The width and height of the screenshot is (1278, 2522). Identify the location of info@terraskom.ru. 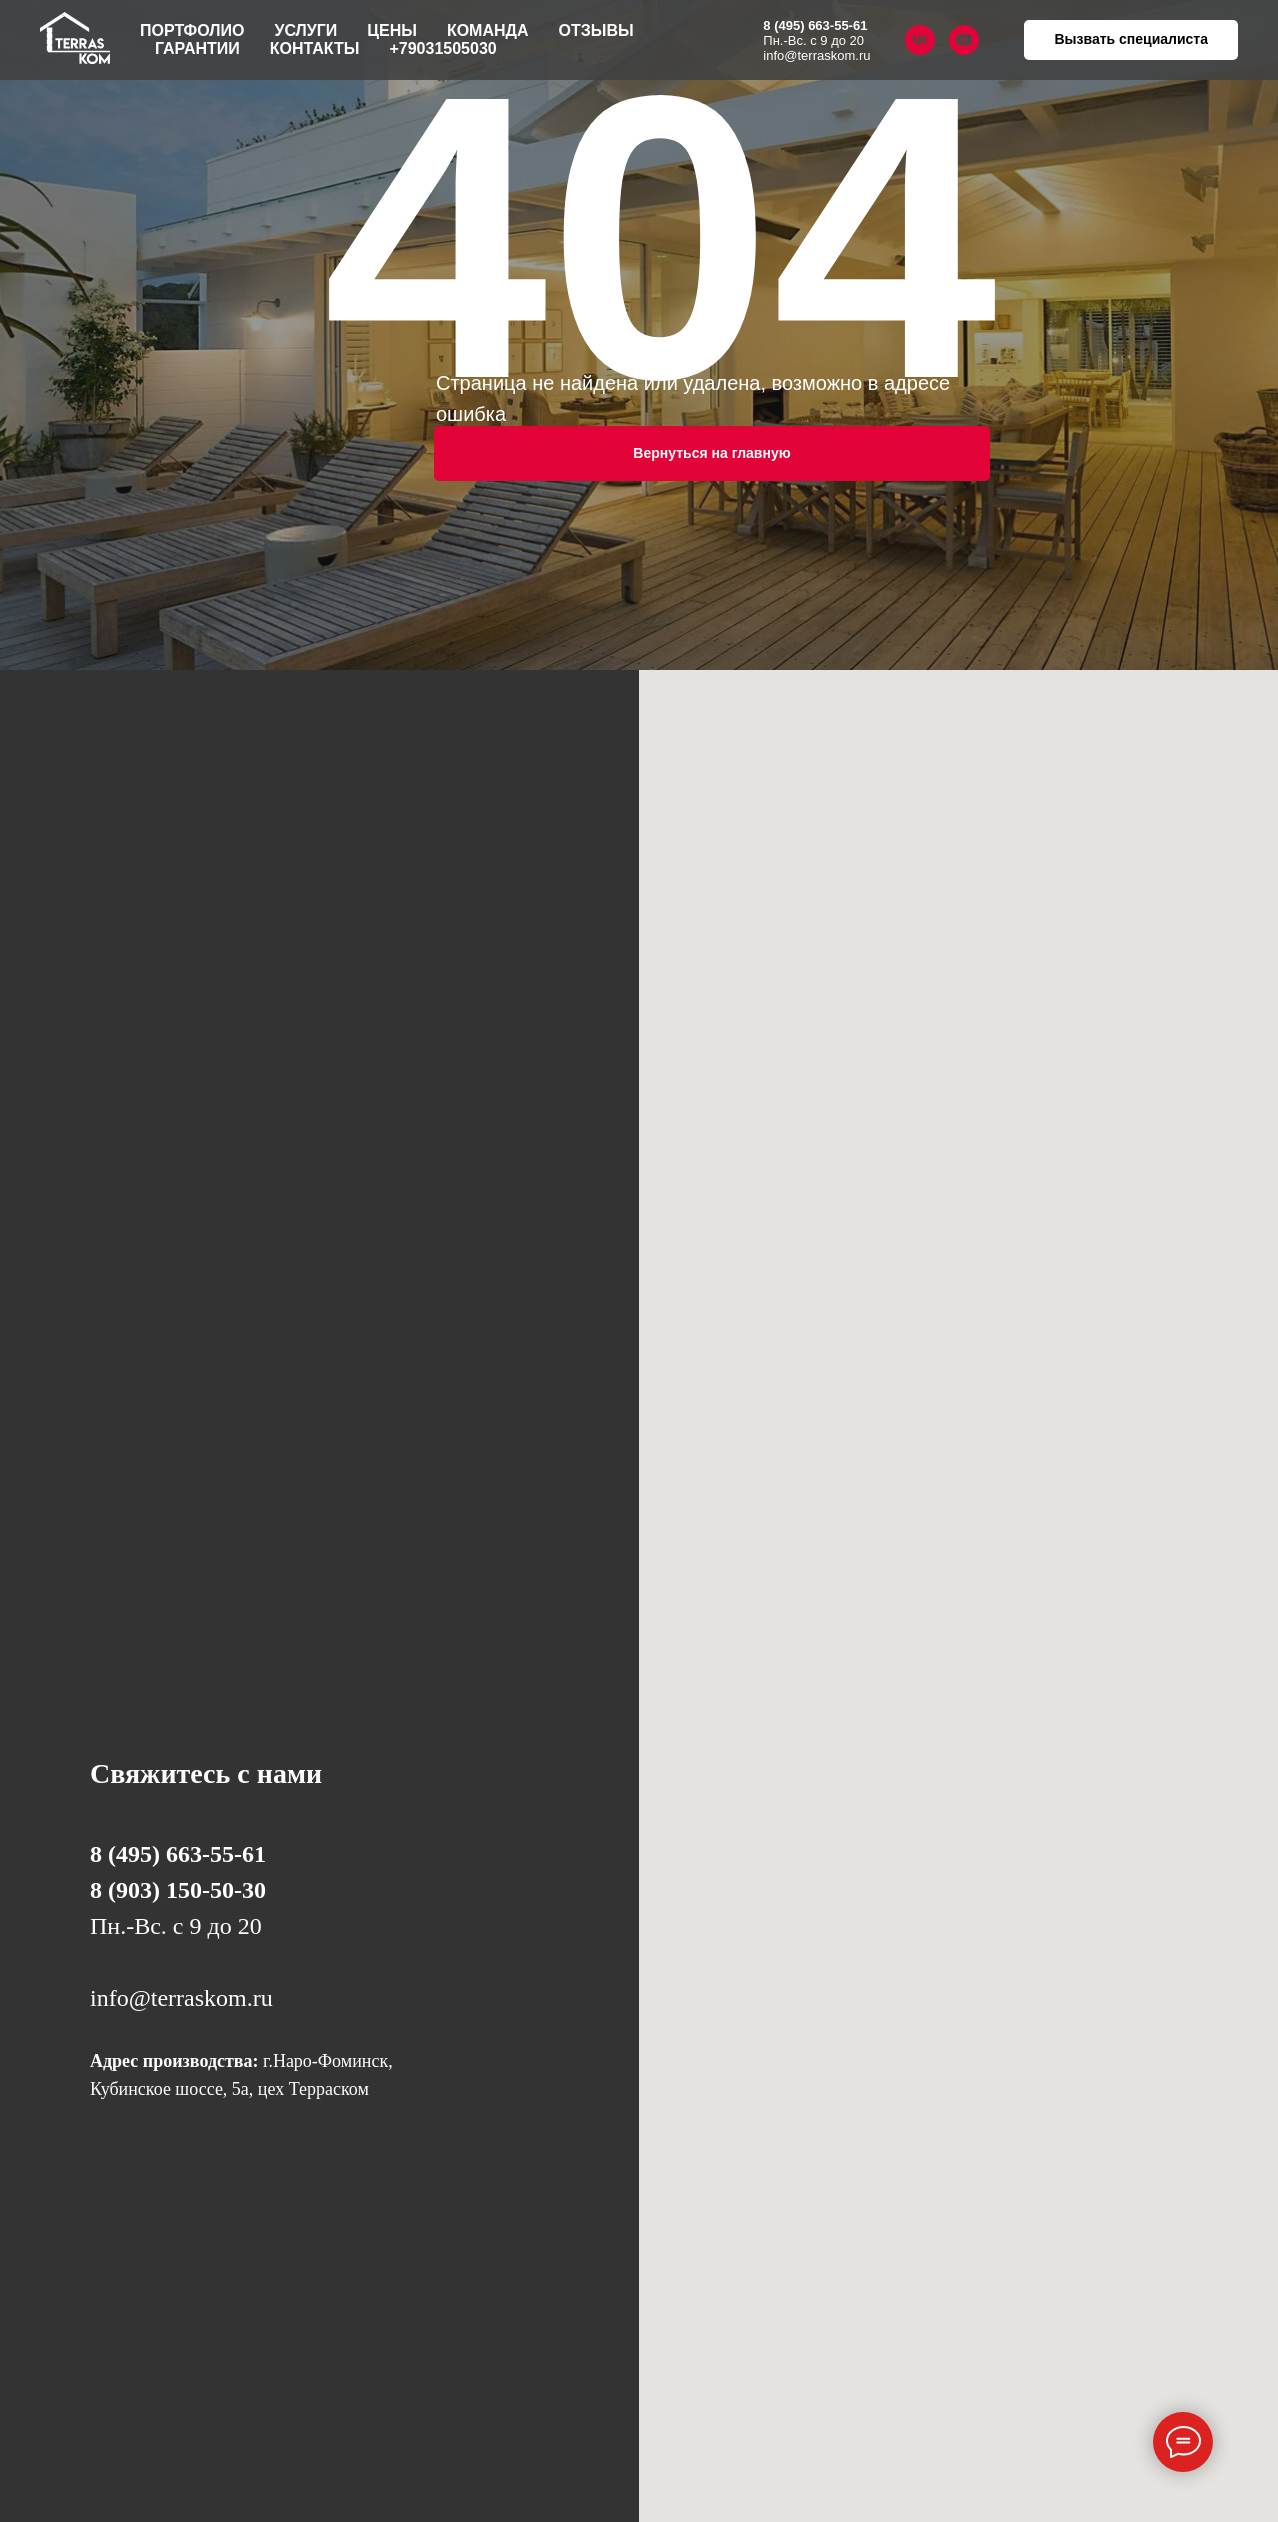
(816, 55).